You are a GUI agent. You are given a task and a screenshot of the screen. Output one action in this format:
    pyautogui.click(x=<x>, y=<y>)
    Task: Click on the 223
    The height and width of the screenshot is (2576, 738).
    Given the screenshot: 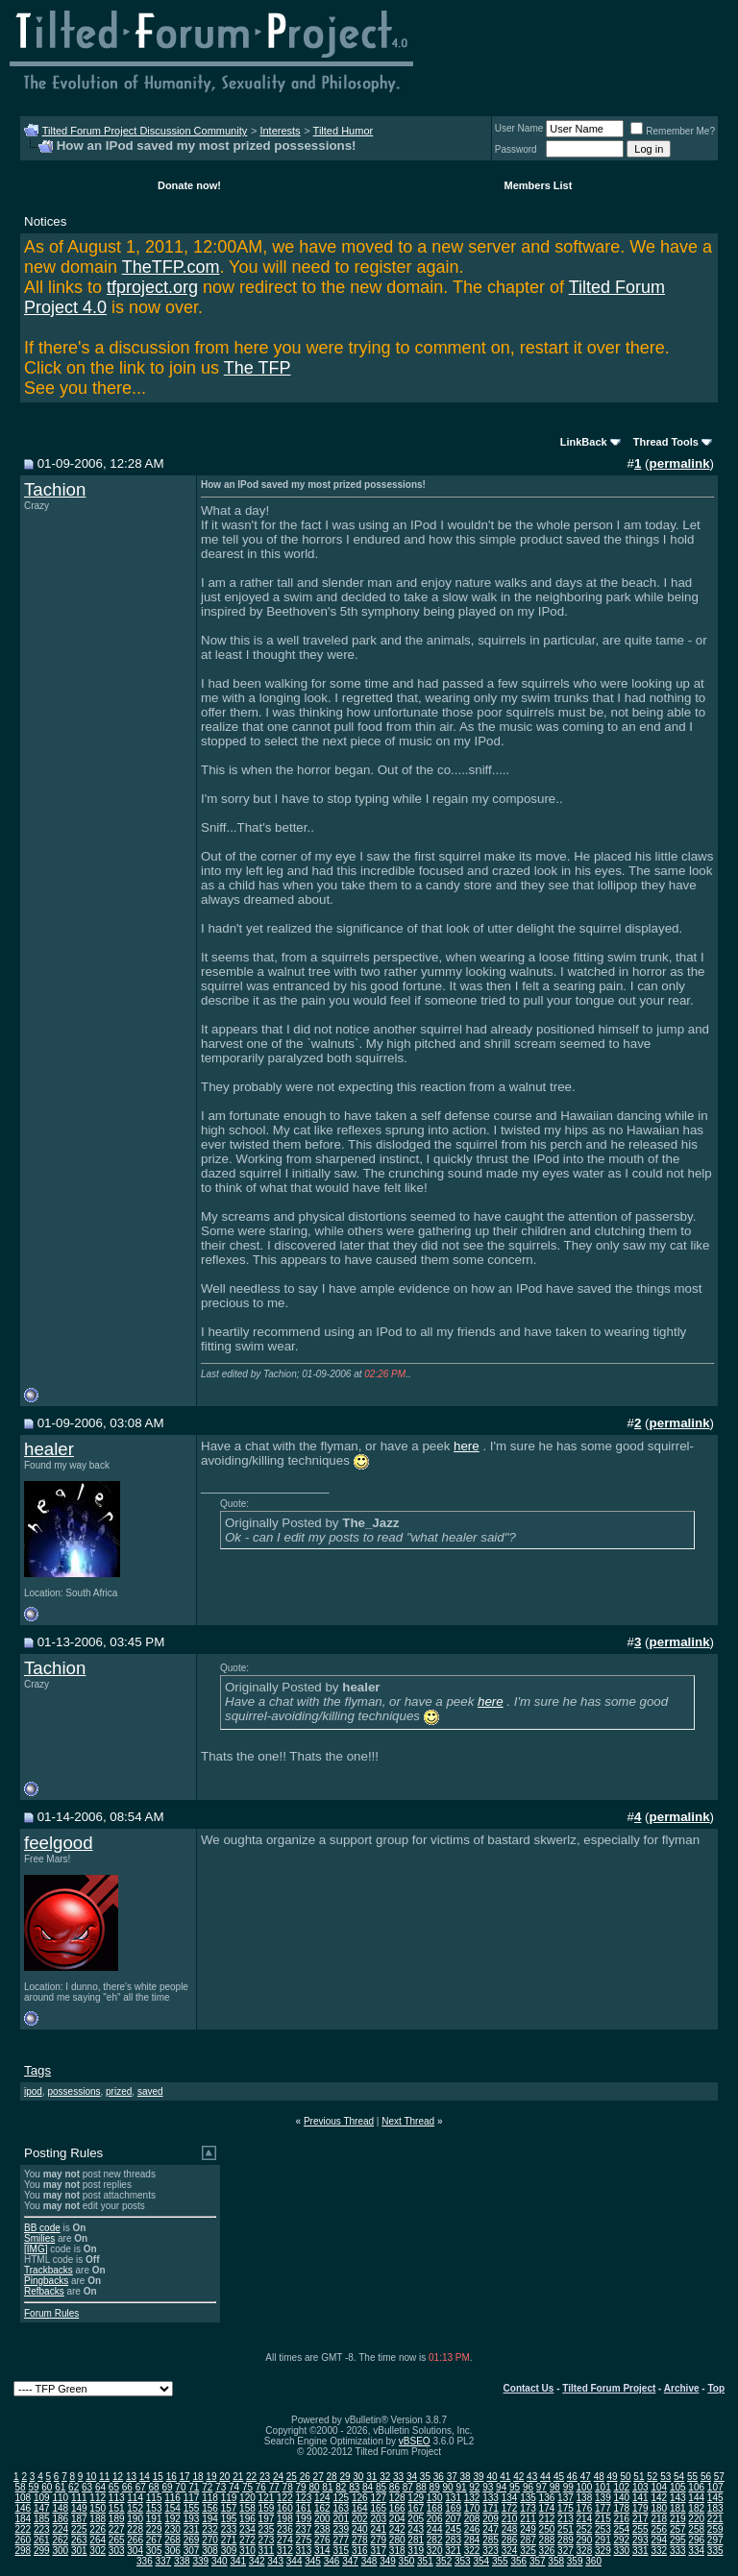 What is the action you would take?
    pyautogui.click(x=42, y=2529)
    